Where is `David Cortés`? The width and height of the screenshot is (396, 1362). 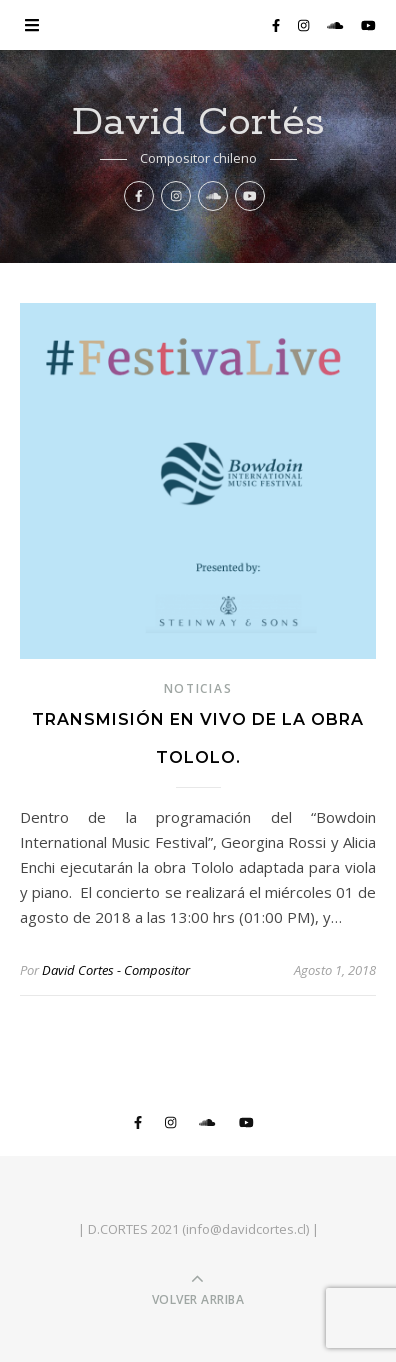
David Cortés is located at coordinates (198, 122).